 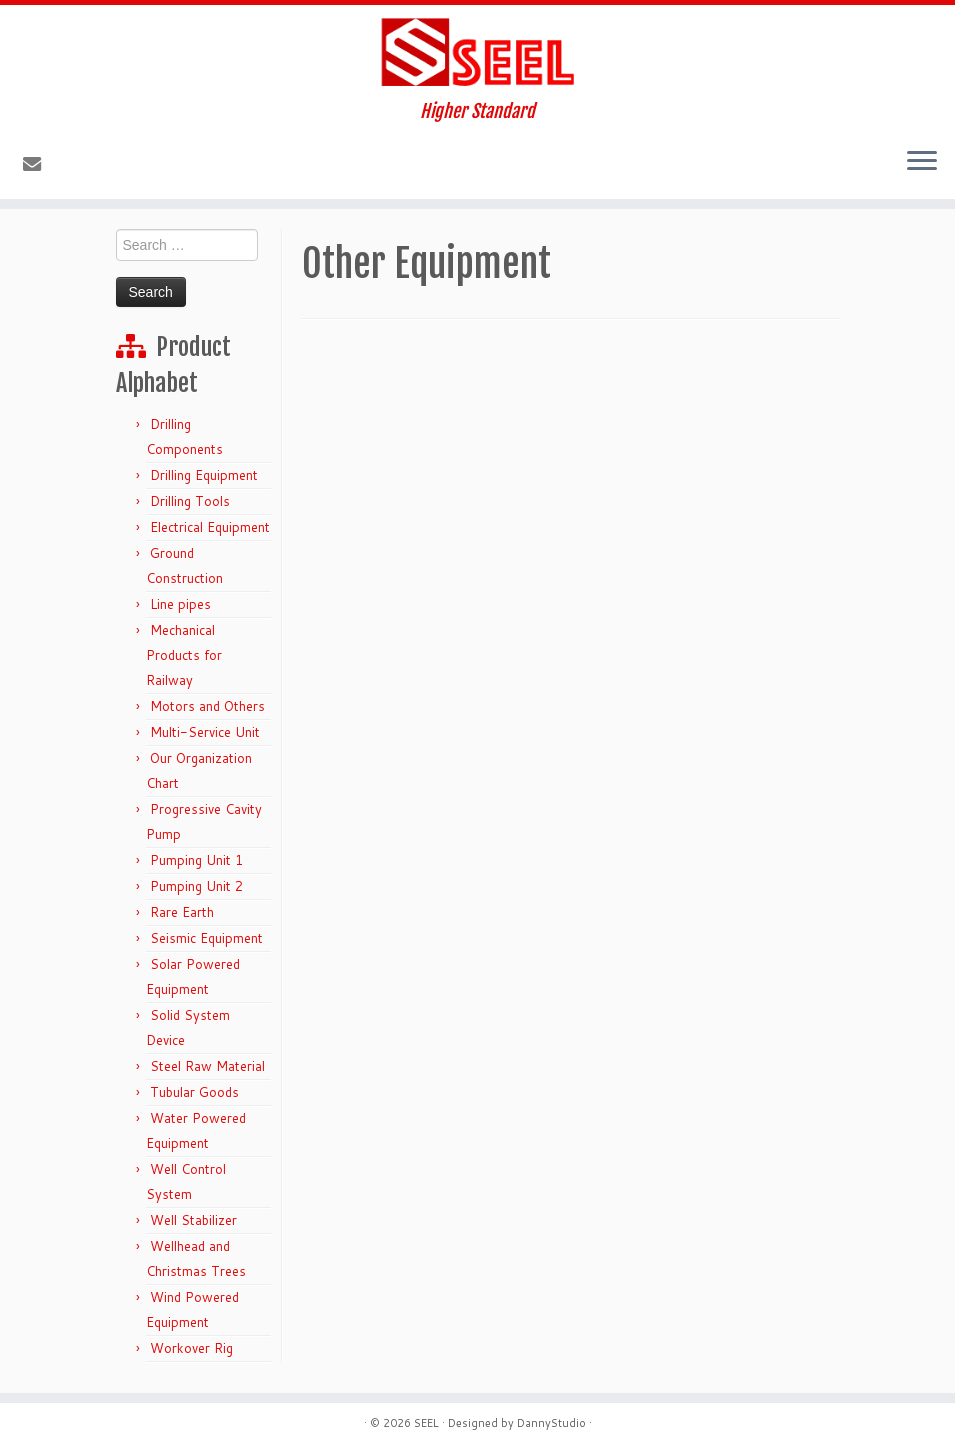 I want to click on Mechanical Products for Railway, so click(x=184, y=655).